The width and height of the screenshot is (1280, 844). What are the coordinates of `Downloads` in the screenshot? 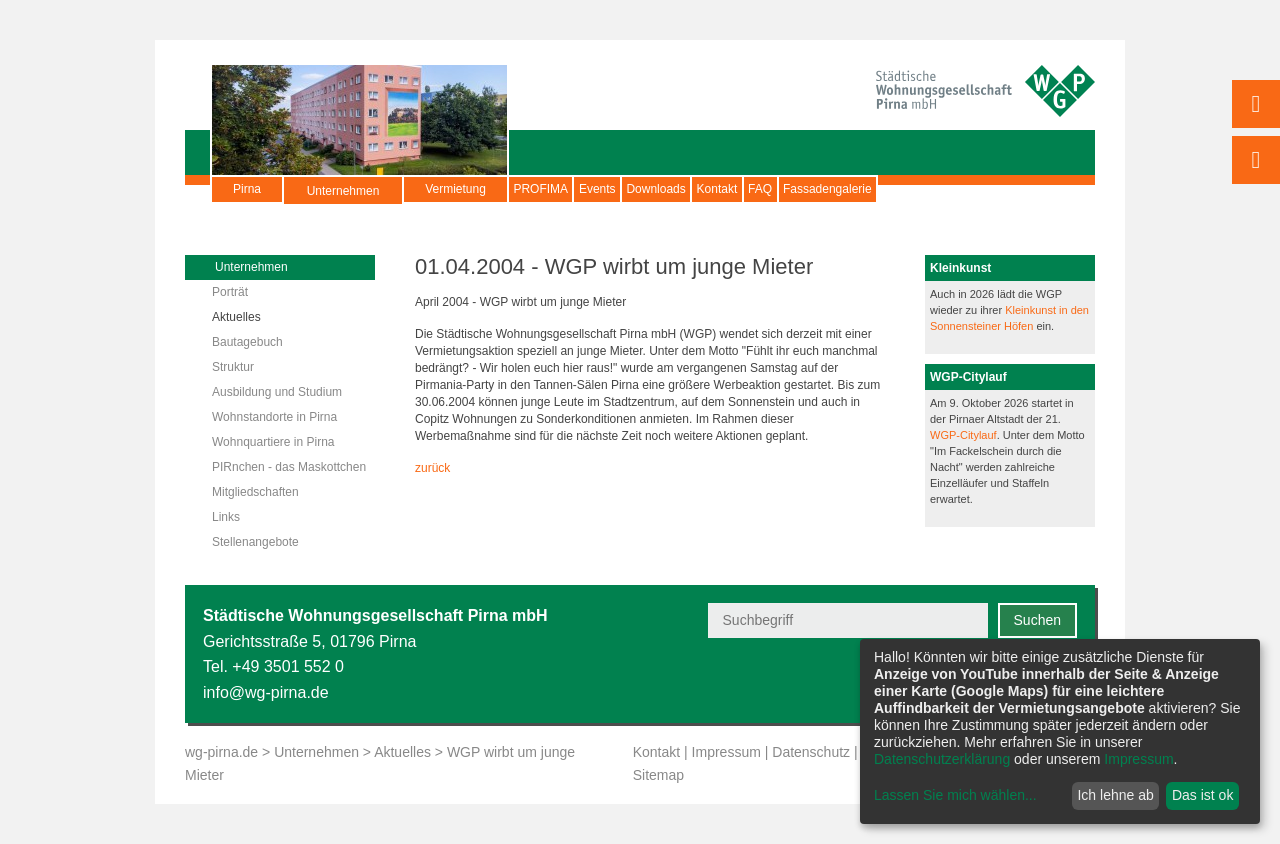 It's located at (733, 189).